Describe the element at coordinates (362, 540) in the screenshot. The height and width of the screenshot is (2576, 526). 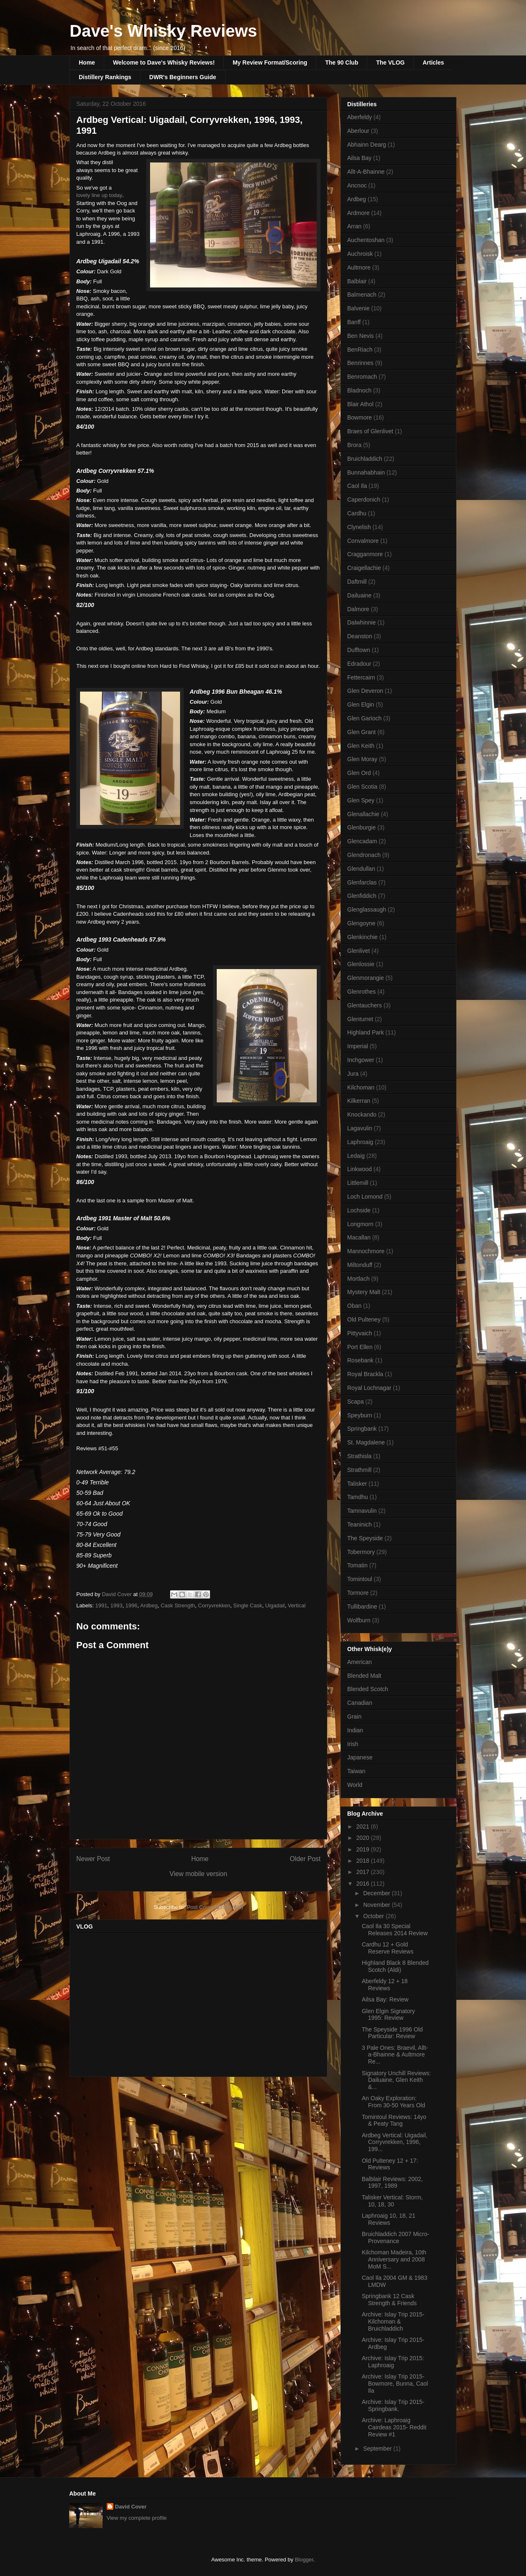
I see `Convalmore` at that location.